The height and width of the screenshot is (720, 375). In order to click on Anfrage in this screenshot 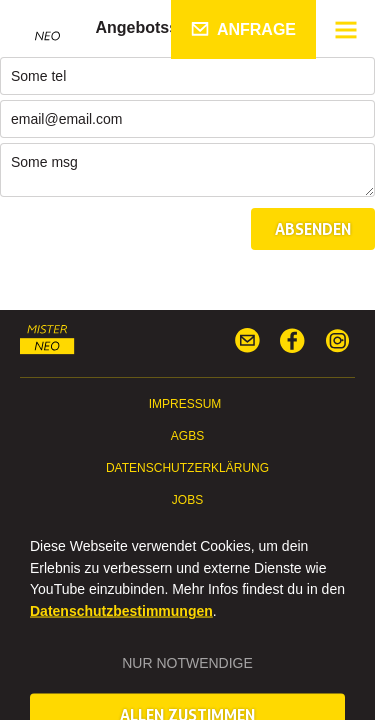, I will do `click(256, 29)`.